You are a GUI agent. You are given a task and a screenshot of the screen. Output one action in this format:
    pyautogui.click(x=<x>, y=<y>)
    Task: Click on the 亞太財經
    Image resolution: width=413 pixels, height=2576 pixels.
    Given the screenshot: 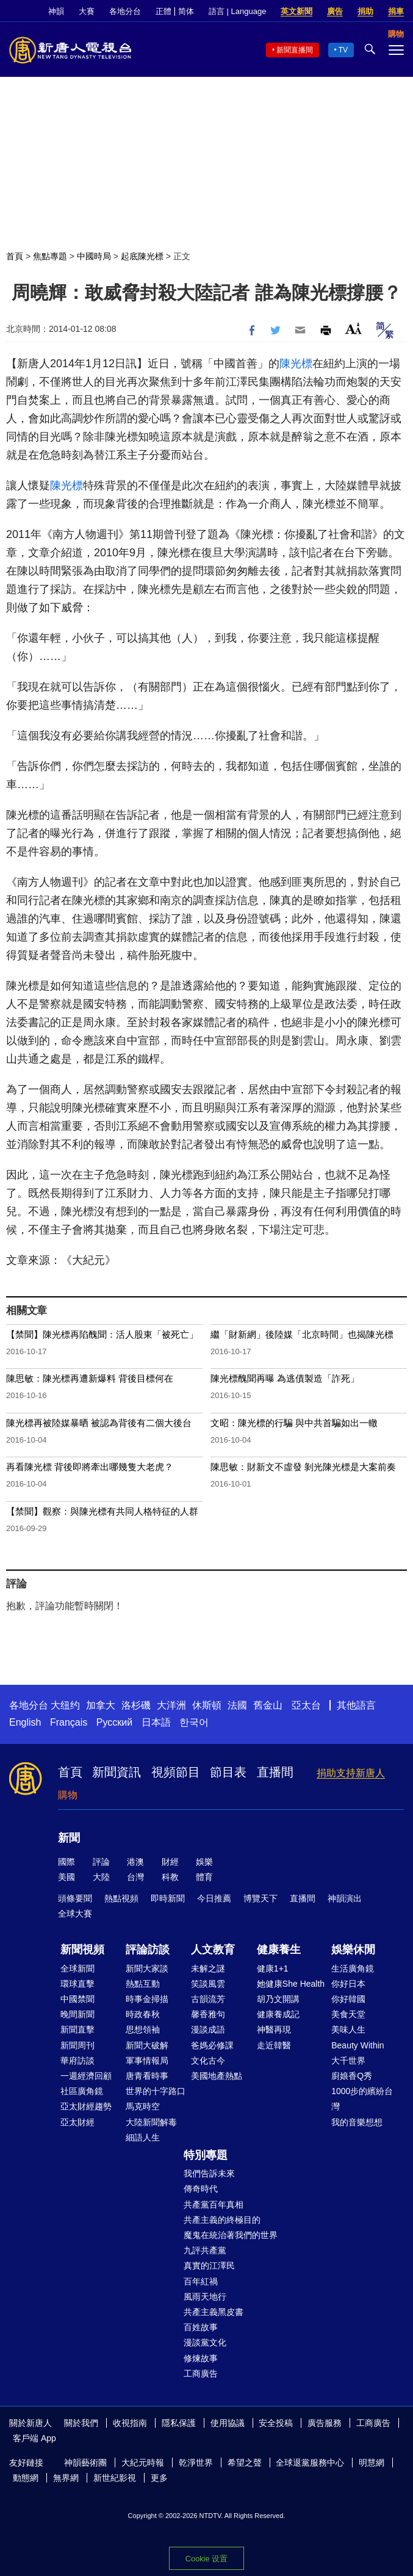 What is the action you would take?
    pyautogui.click(x=77, y=2122)
    